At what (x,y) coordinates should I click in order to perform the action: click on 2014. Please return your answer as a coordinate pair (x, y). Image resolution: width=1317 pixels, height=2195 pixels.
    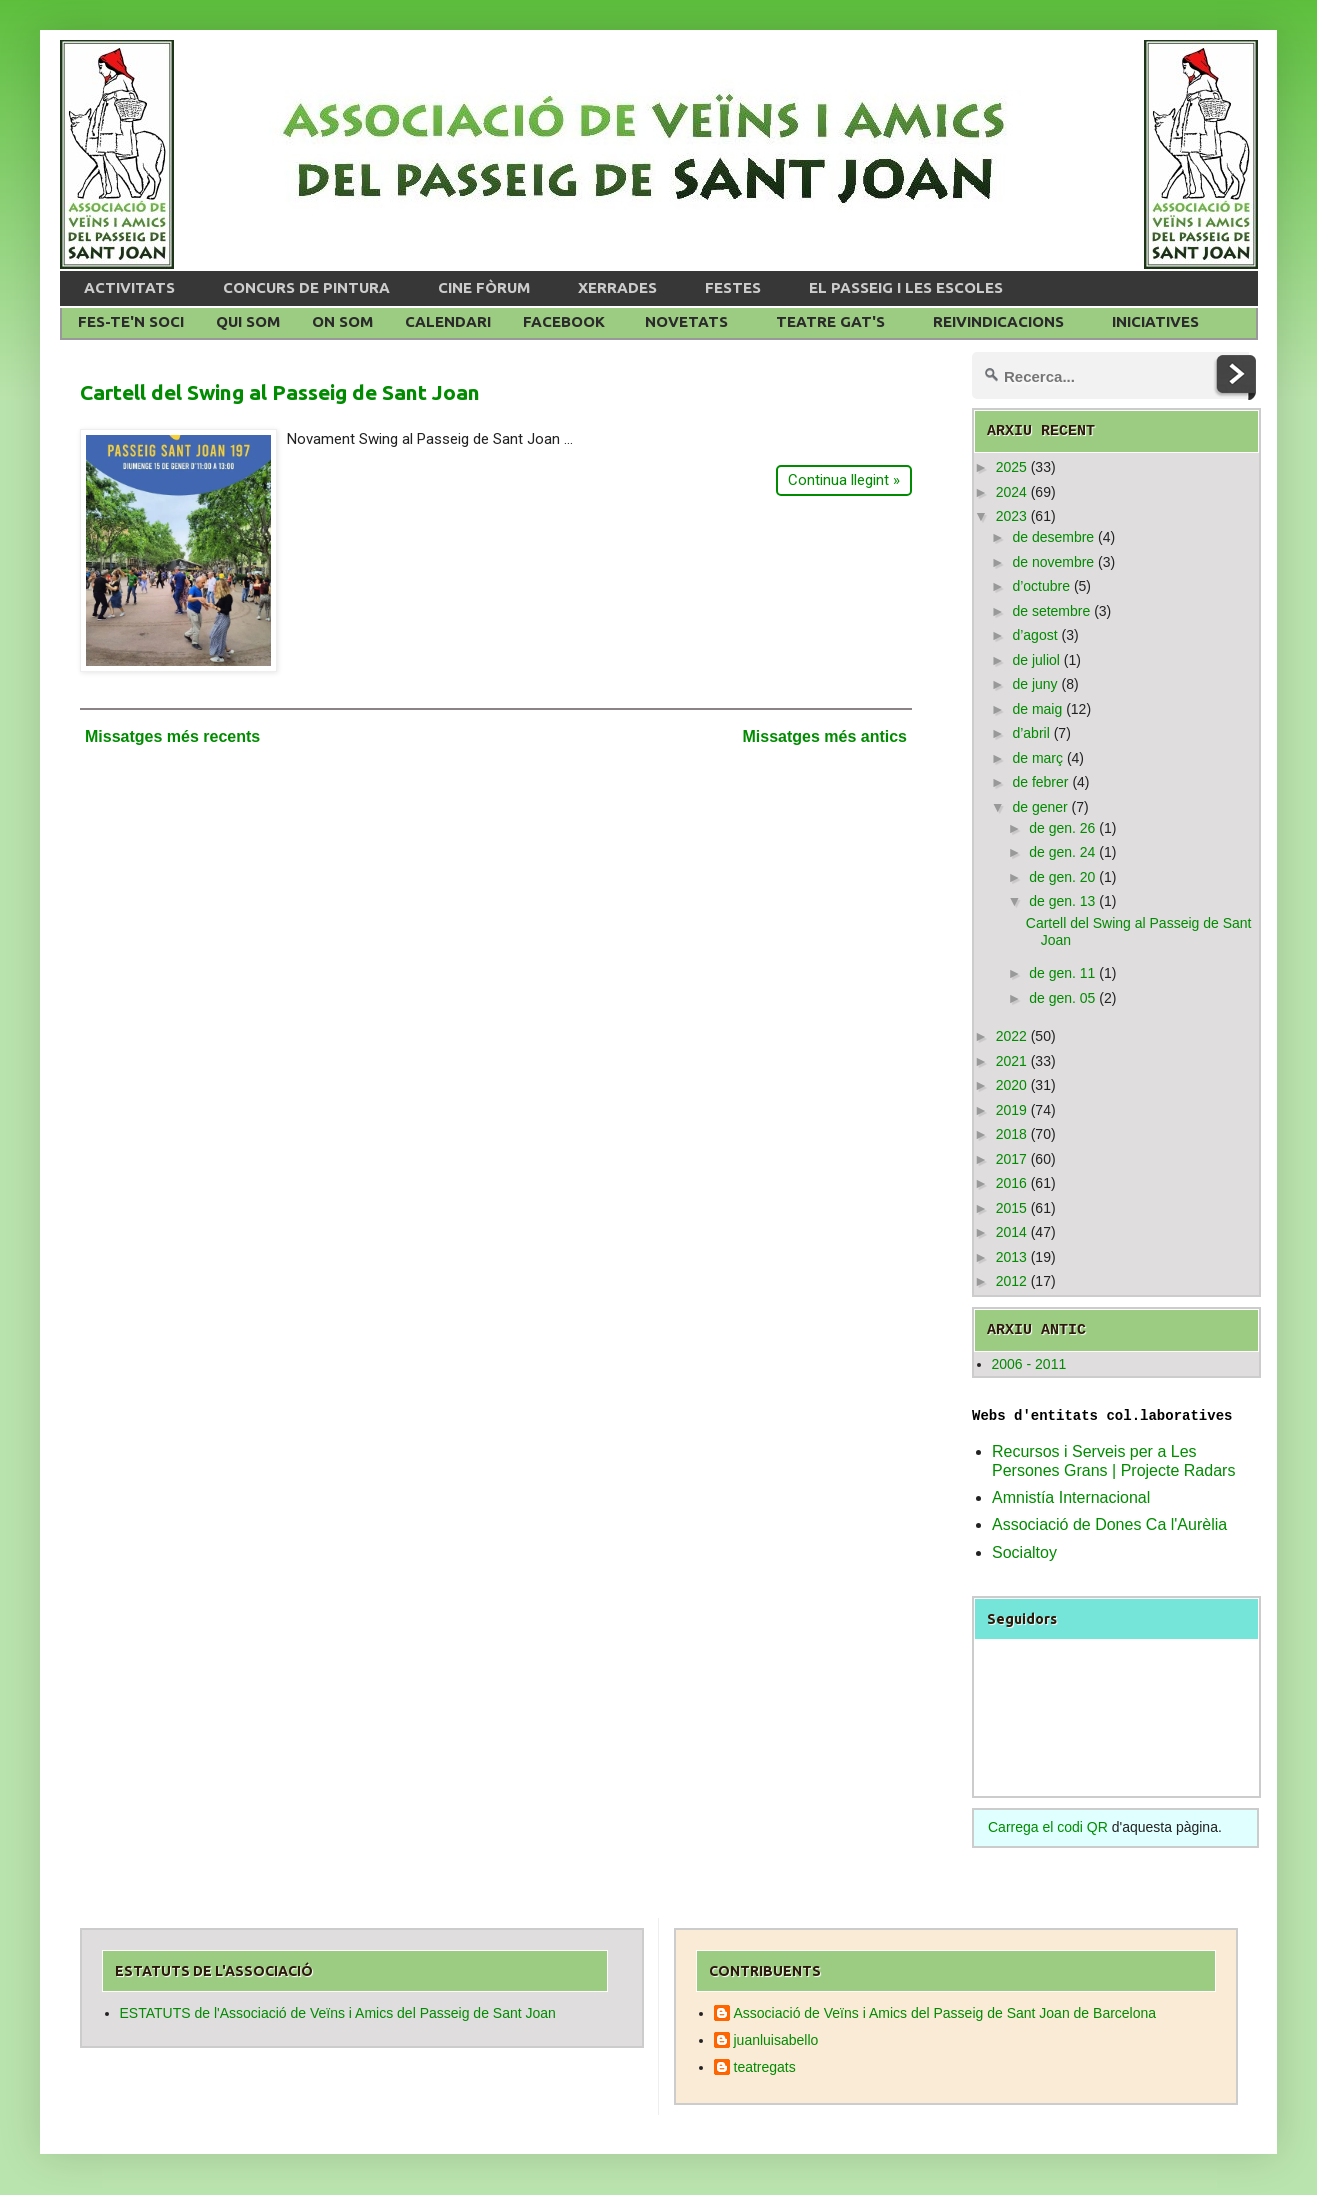
    Looking at the image, I should click on (1011, 1232).